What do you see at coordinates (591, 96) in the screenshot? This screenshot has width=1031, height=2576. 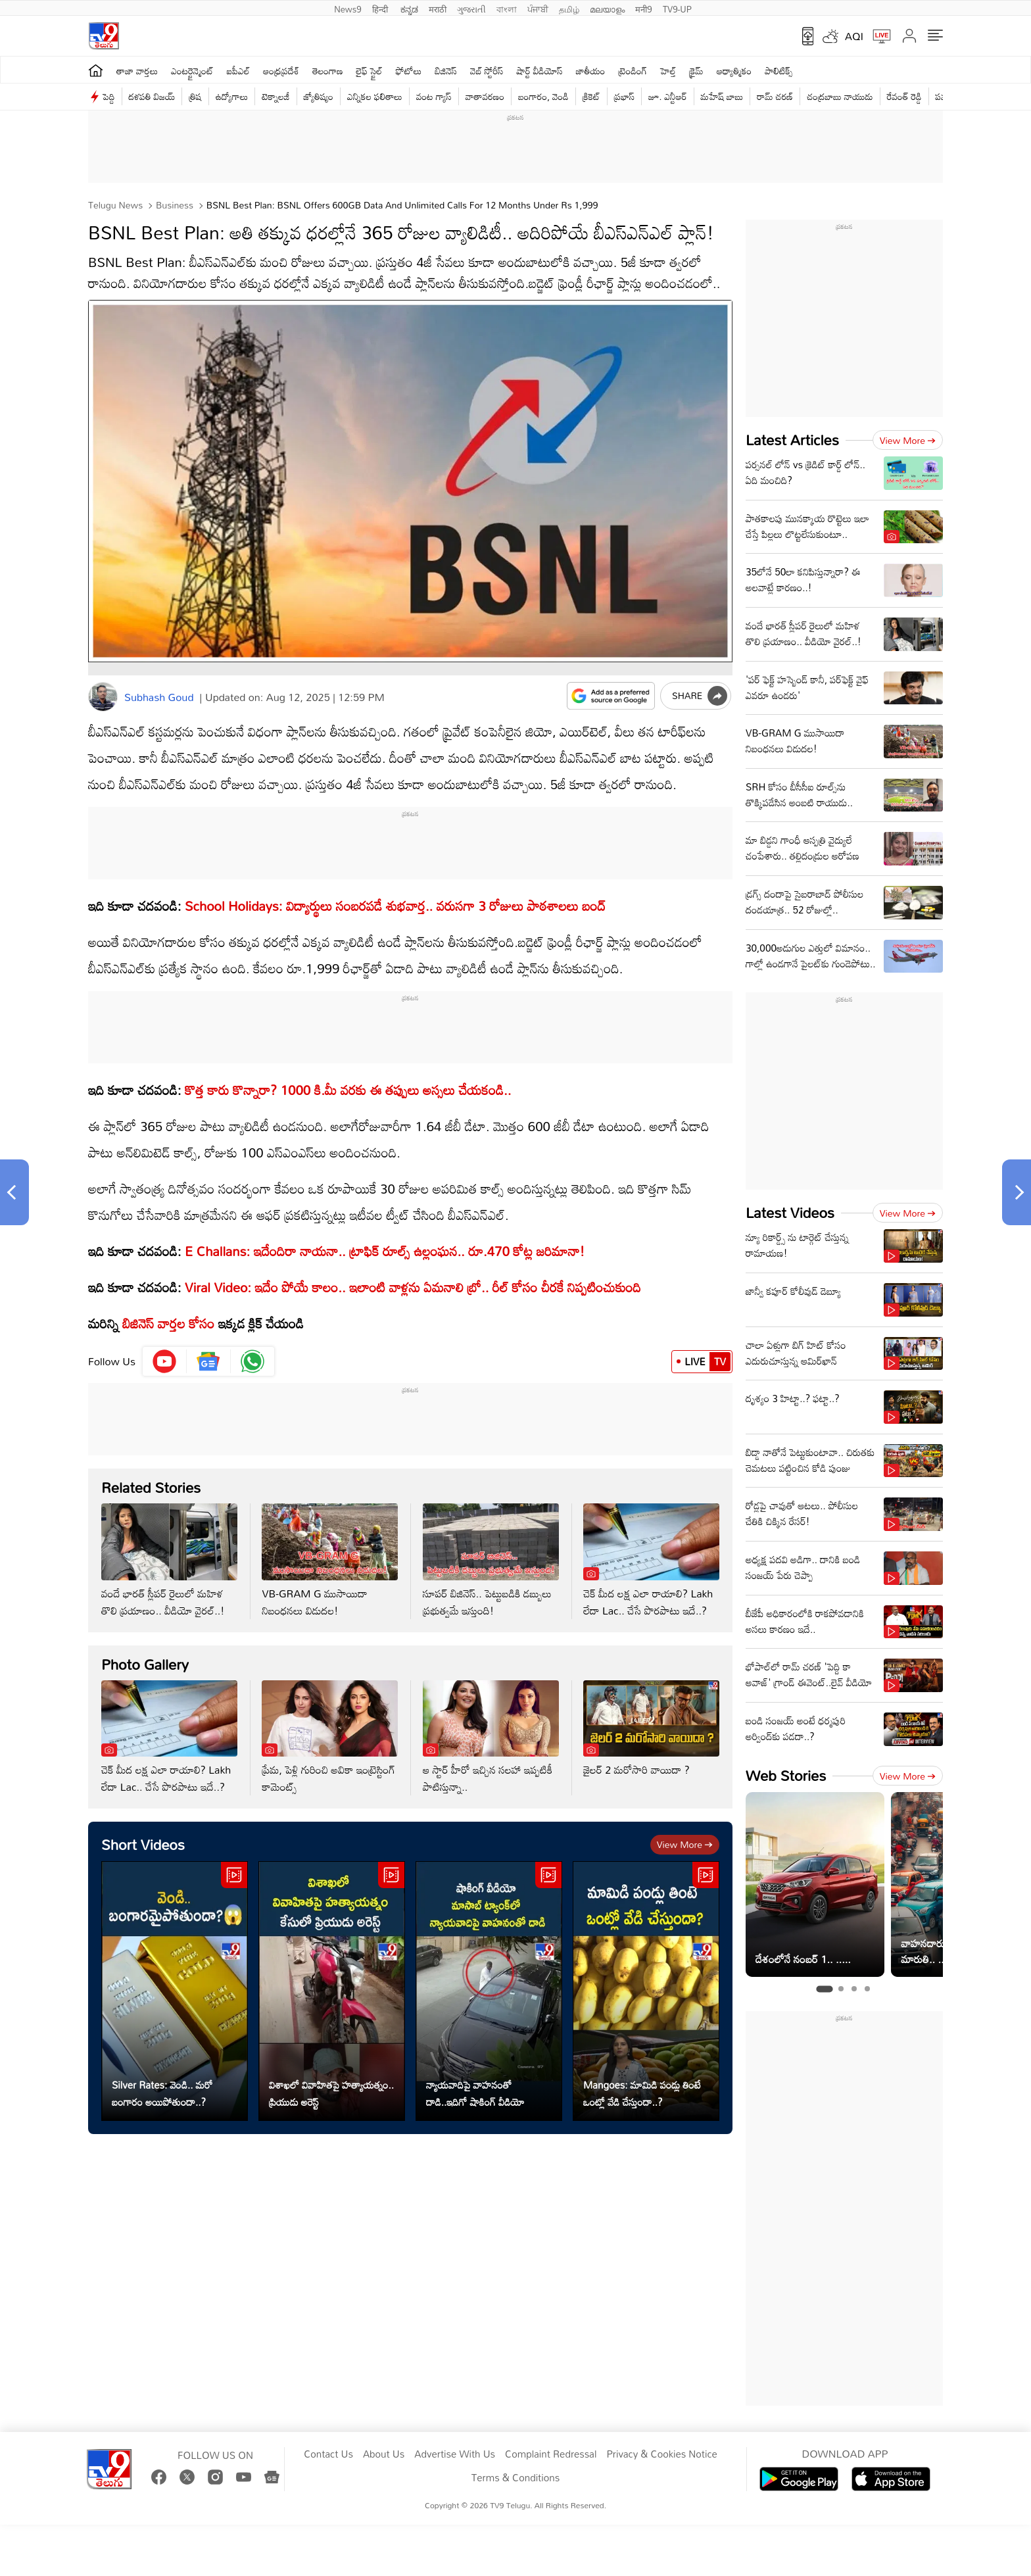 I see `క్రికెట్‌` at bounding box center [591, 96].